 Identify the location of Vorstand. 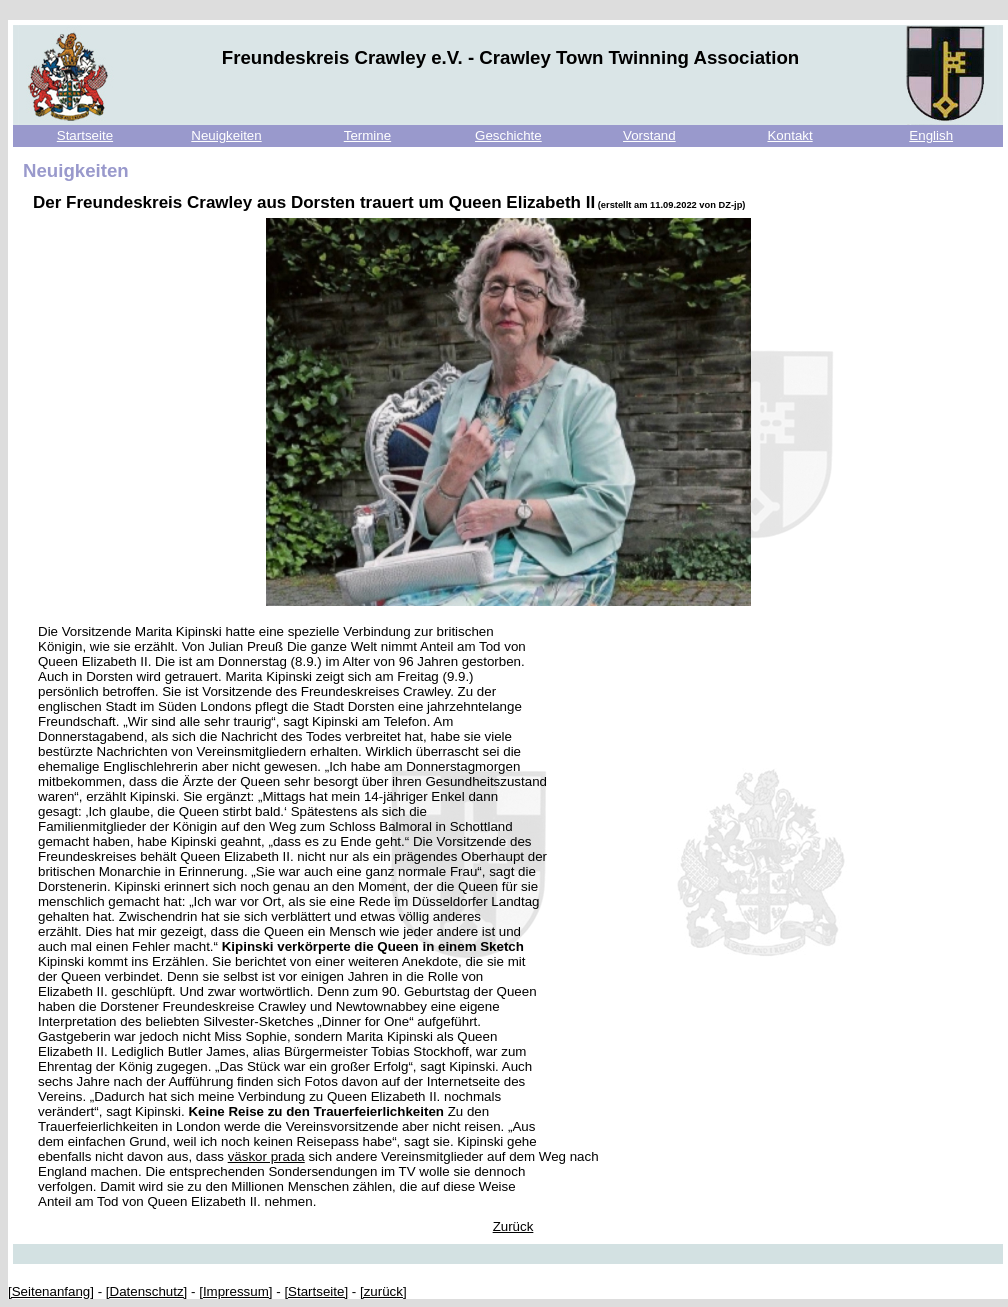
(649, 135).